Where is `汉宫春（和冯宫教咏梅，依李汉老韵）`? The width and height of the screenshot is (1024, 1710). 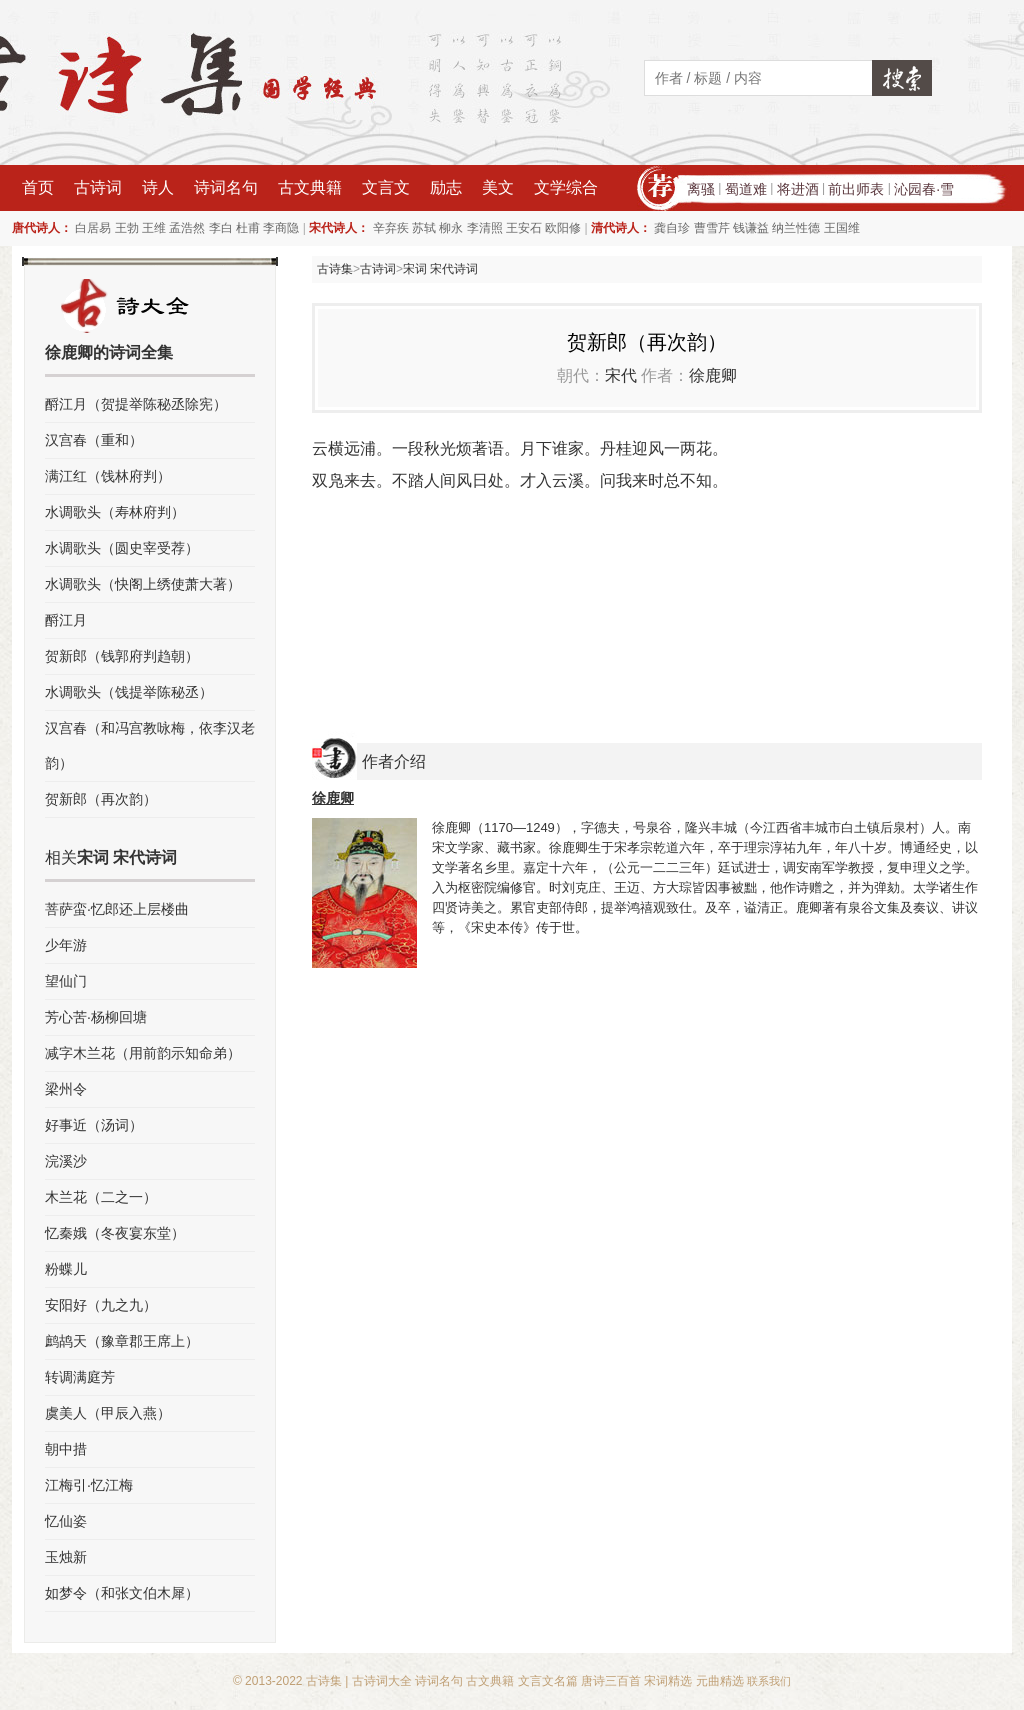 汉宫春（和冯宫教咏梅，依李汉老韵） is located at coordinates (150, 745).